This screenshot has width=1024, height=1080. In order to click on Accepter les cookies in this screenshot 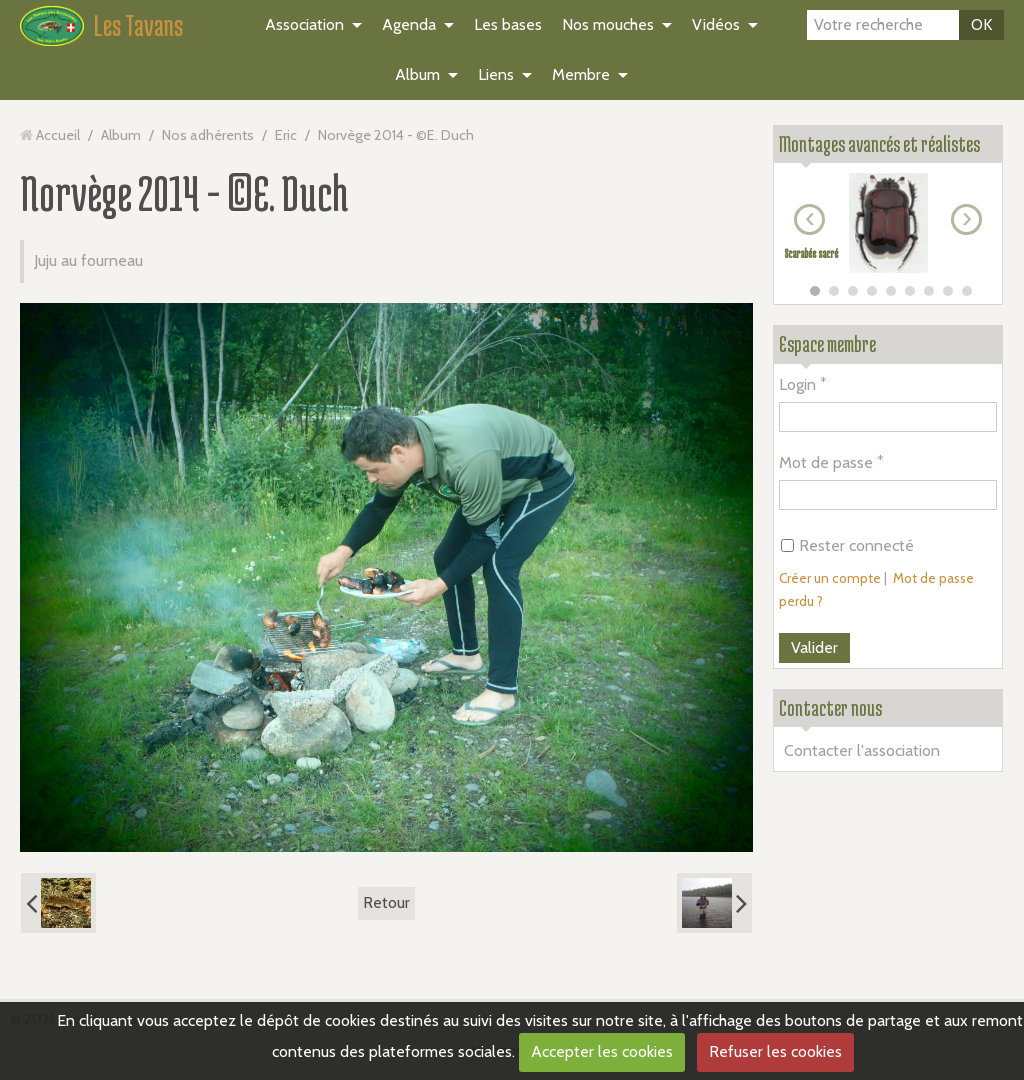, I will do `click(602, 1051)`.